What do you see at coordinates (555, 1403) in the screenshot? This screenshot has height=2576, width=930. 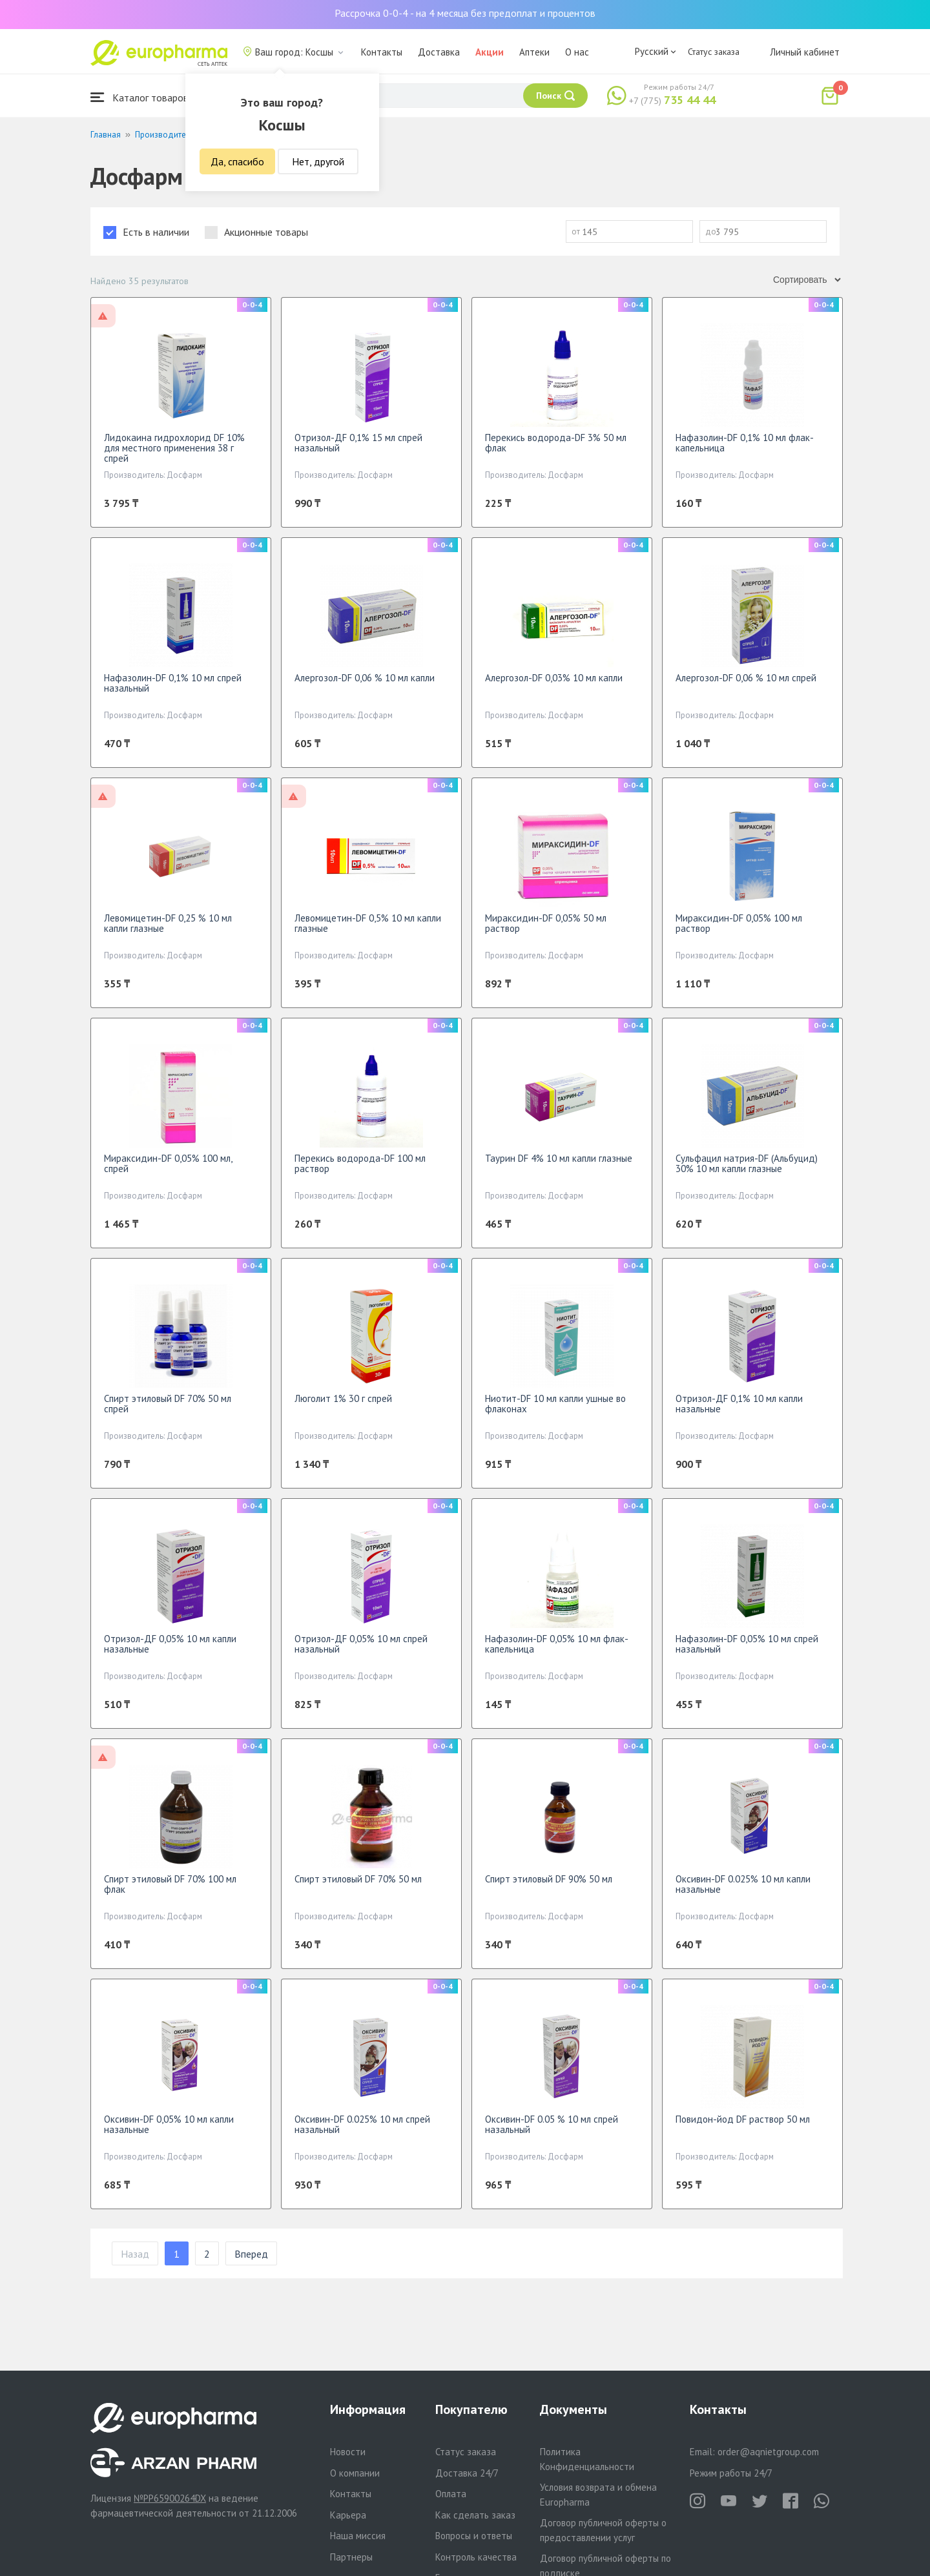 I see `Ниотит-DF 10 мл капли ушные во флаконах` at bounding box center [555, 1403].